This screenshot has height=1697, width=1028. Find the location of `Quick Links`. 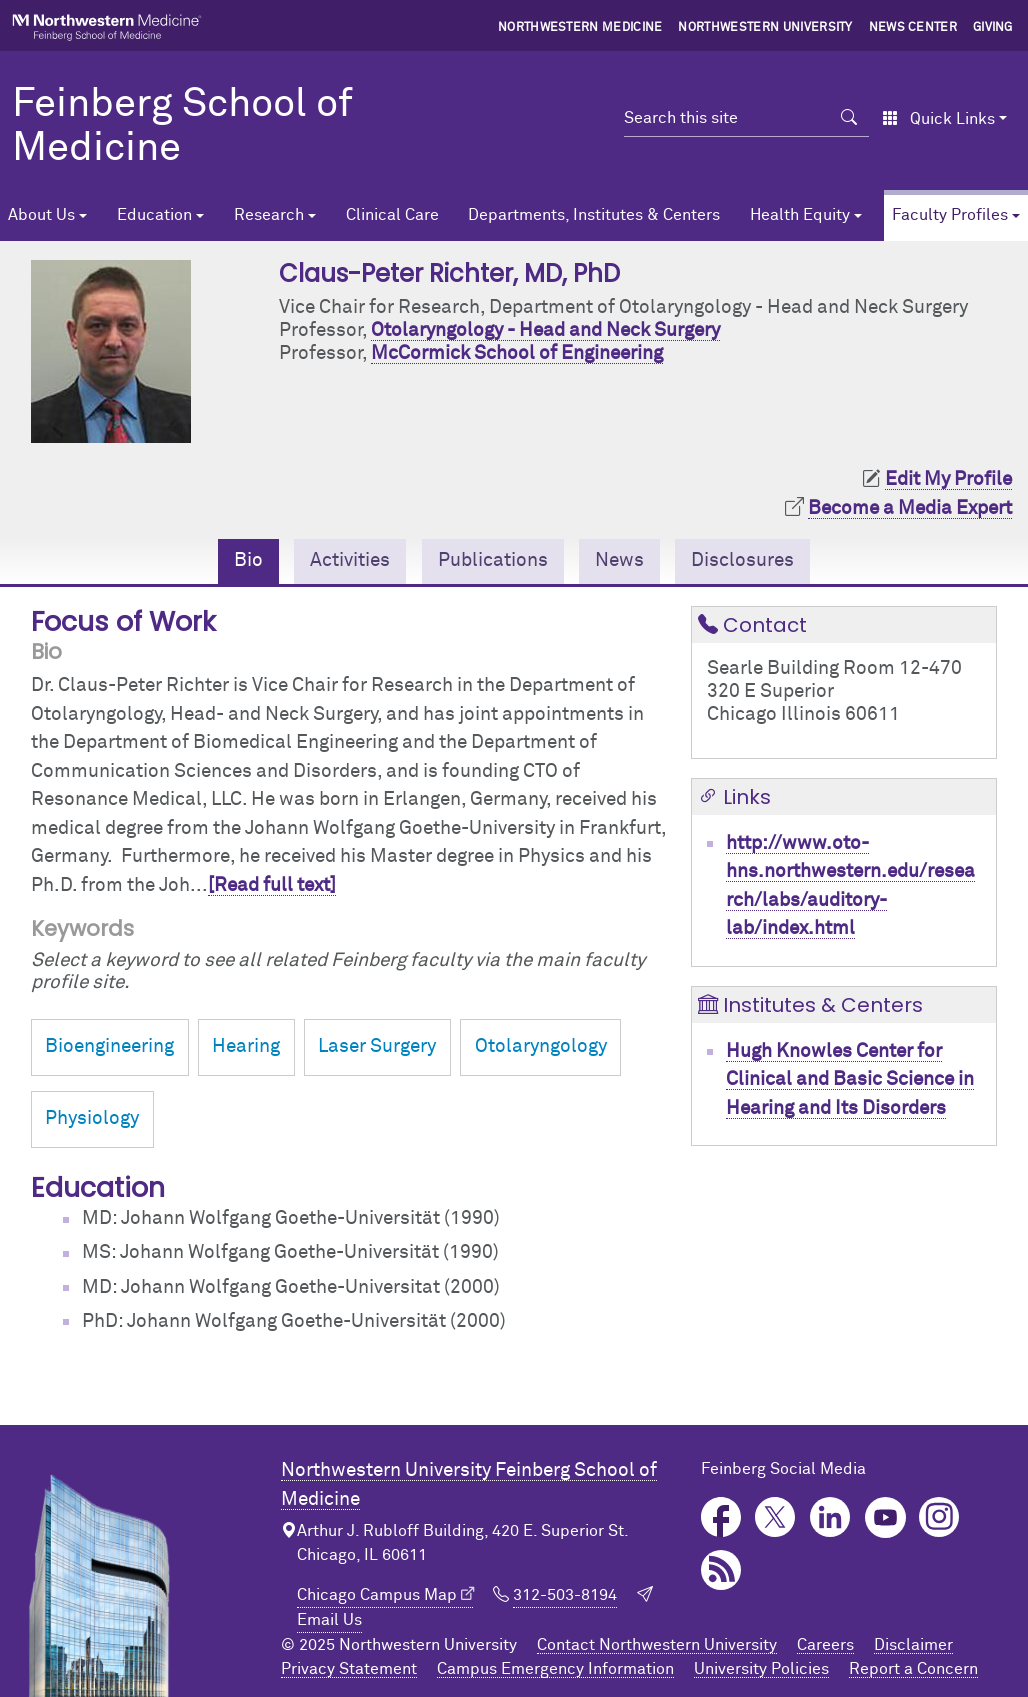

Quick Links is located at coordinates (938, 119).